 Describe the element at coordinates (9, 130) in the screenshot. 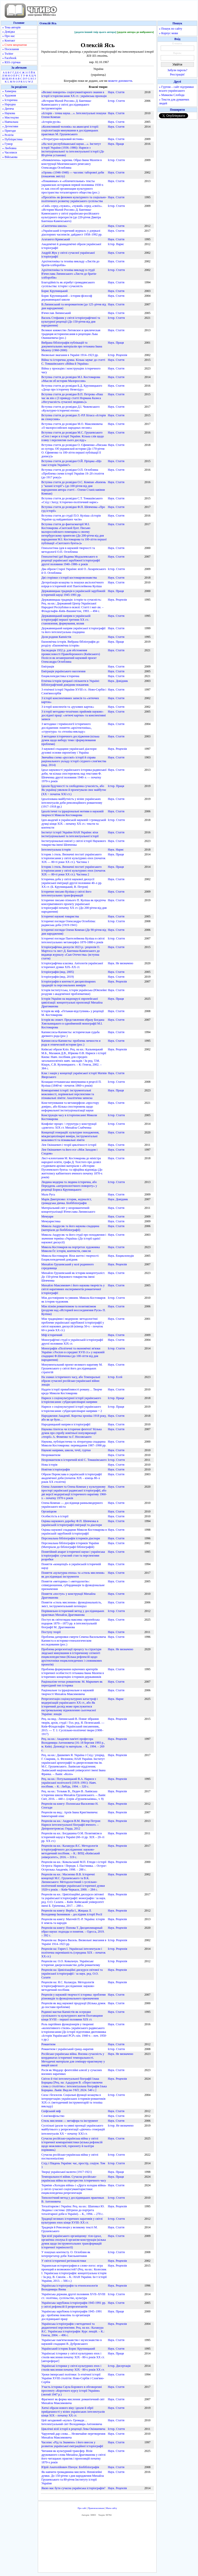

I see `» Пригоди` at that location.